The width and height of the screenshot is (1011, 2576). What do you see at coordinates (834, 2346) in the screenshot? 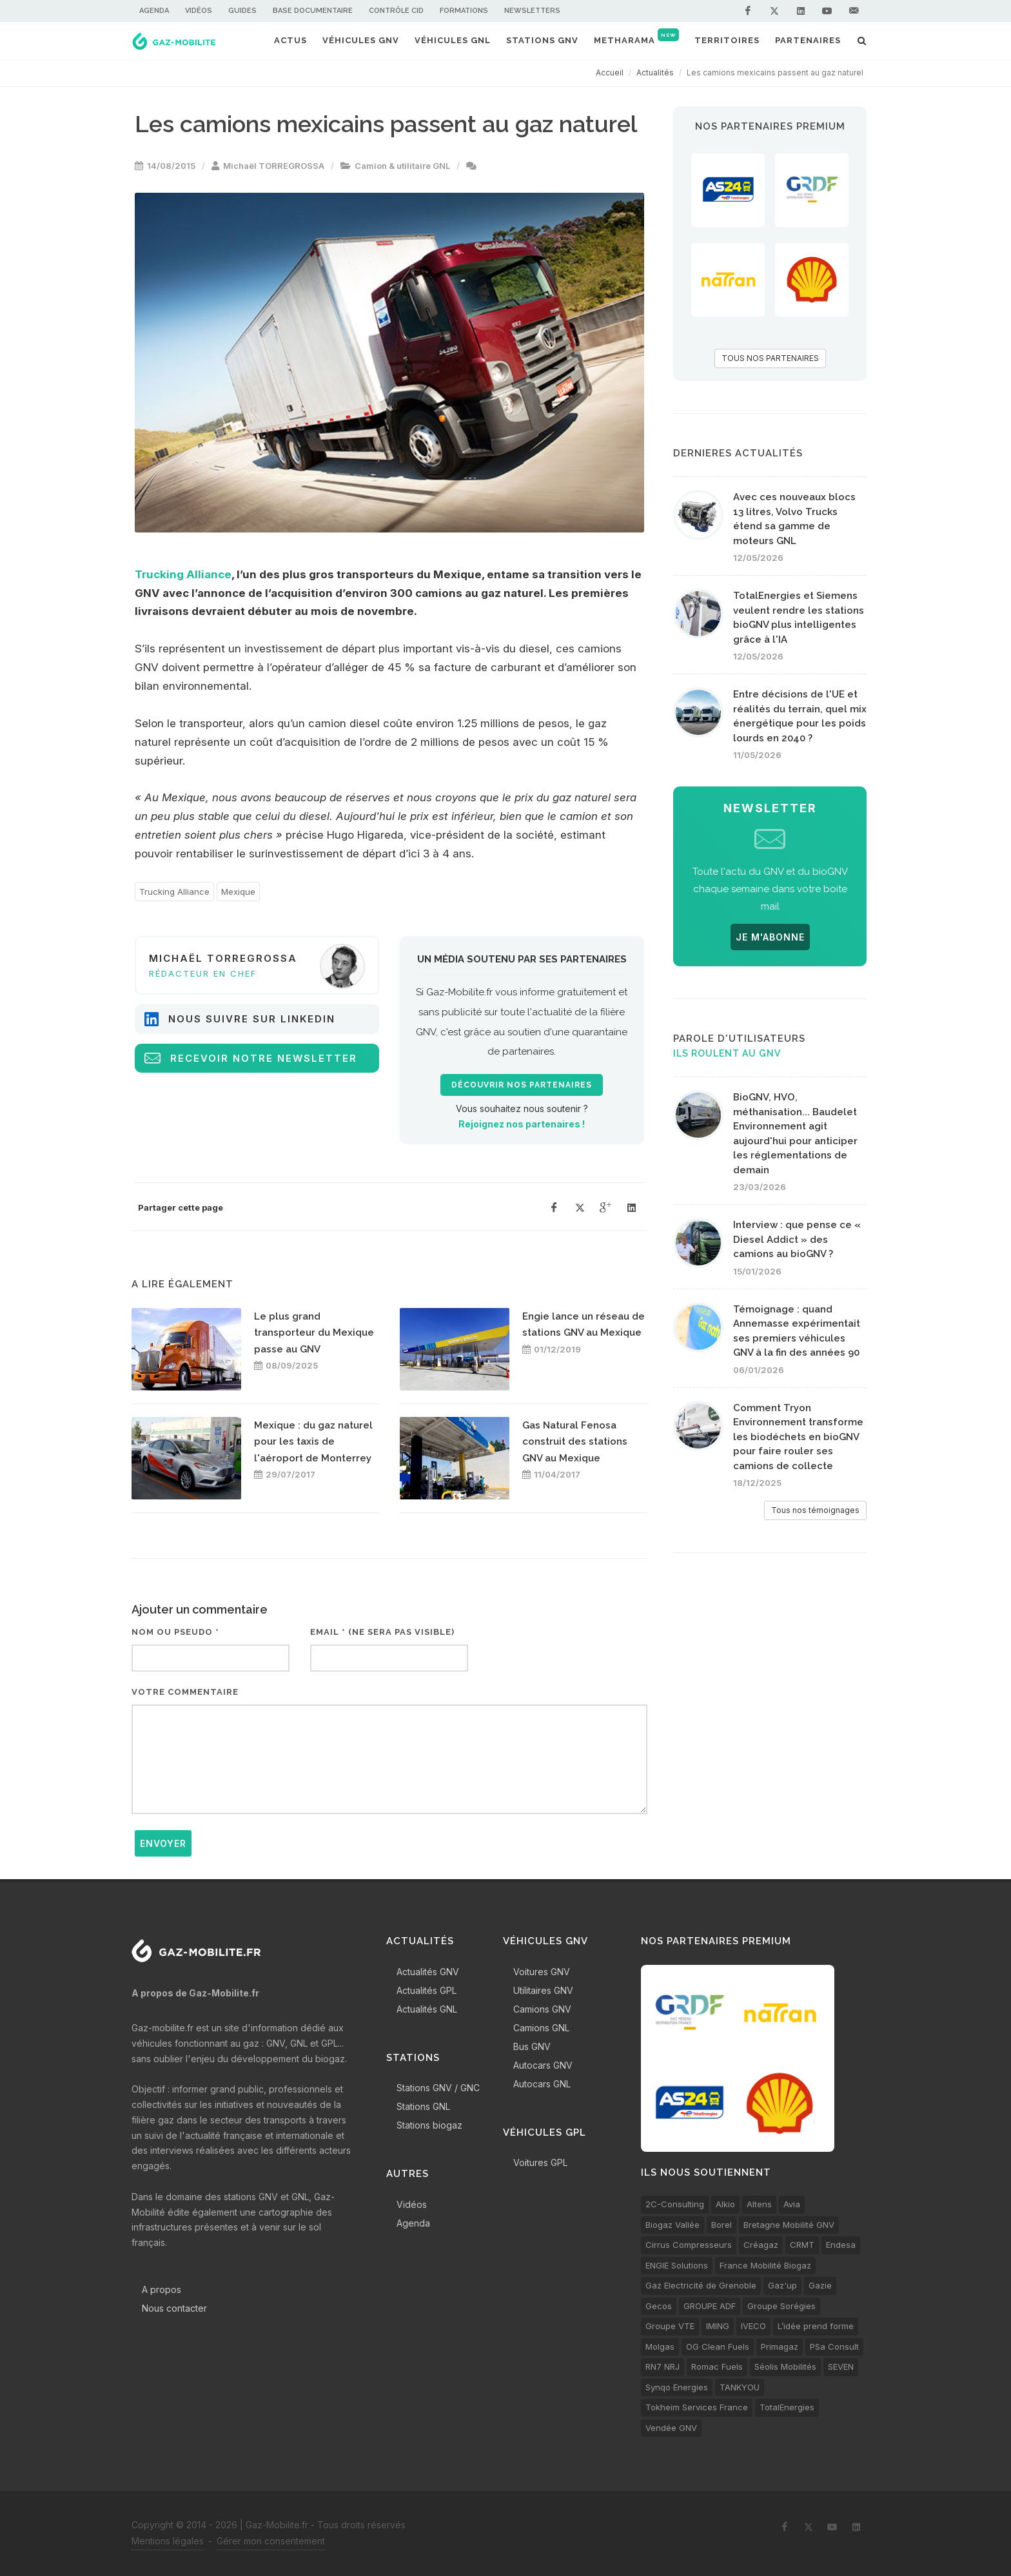
I see `PSa Consult` at bounding box center [834, 2346].